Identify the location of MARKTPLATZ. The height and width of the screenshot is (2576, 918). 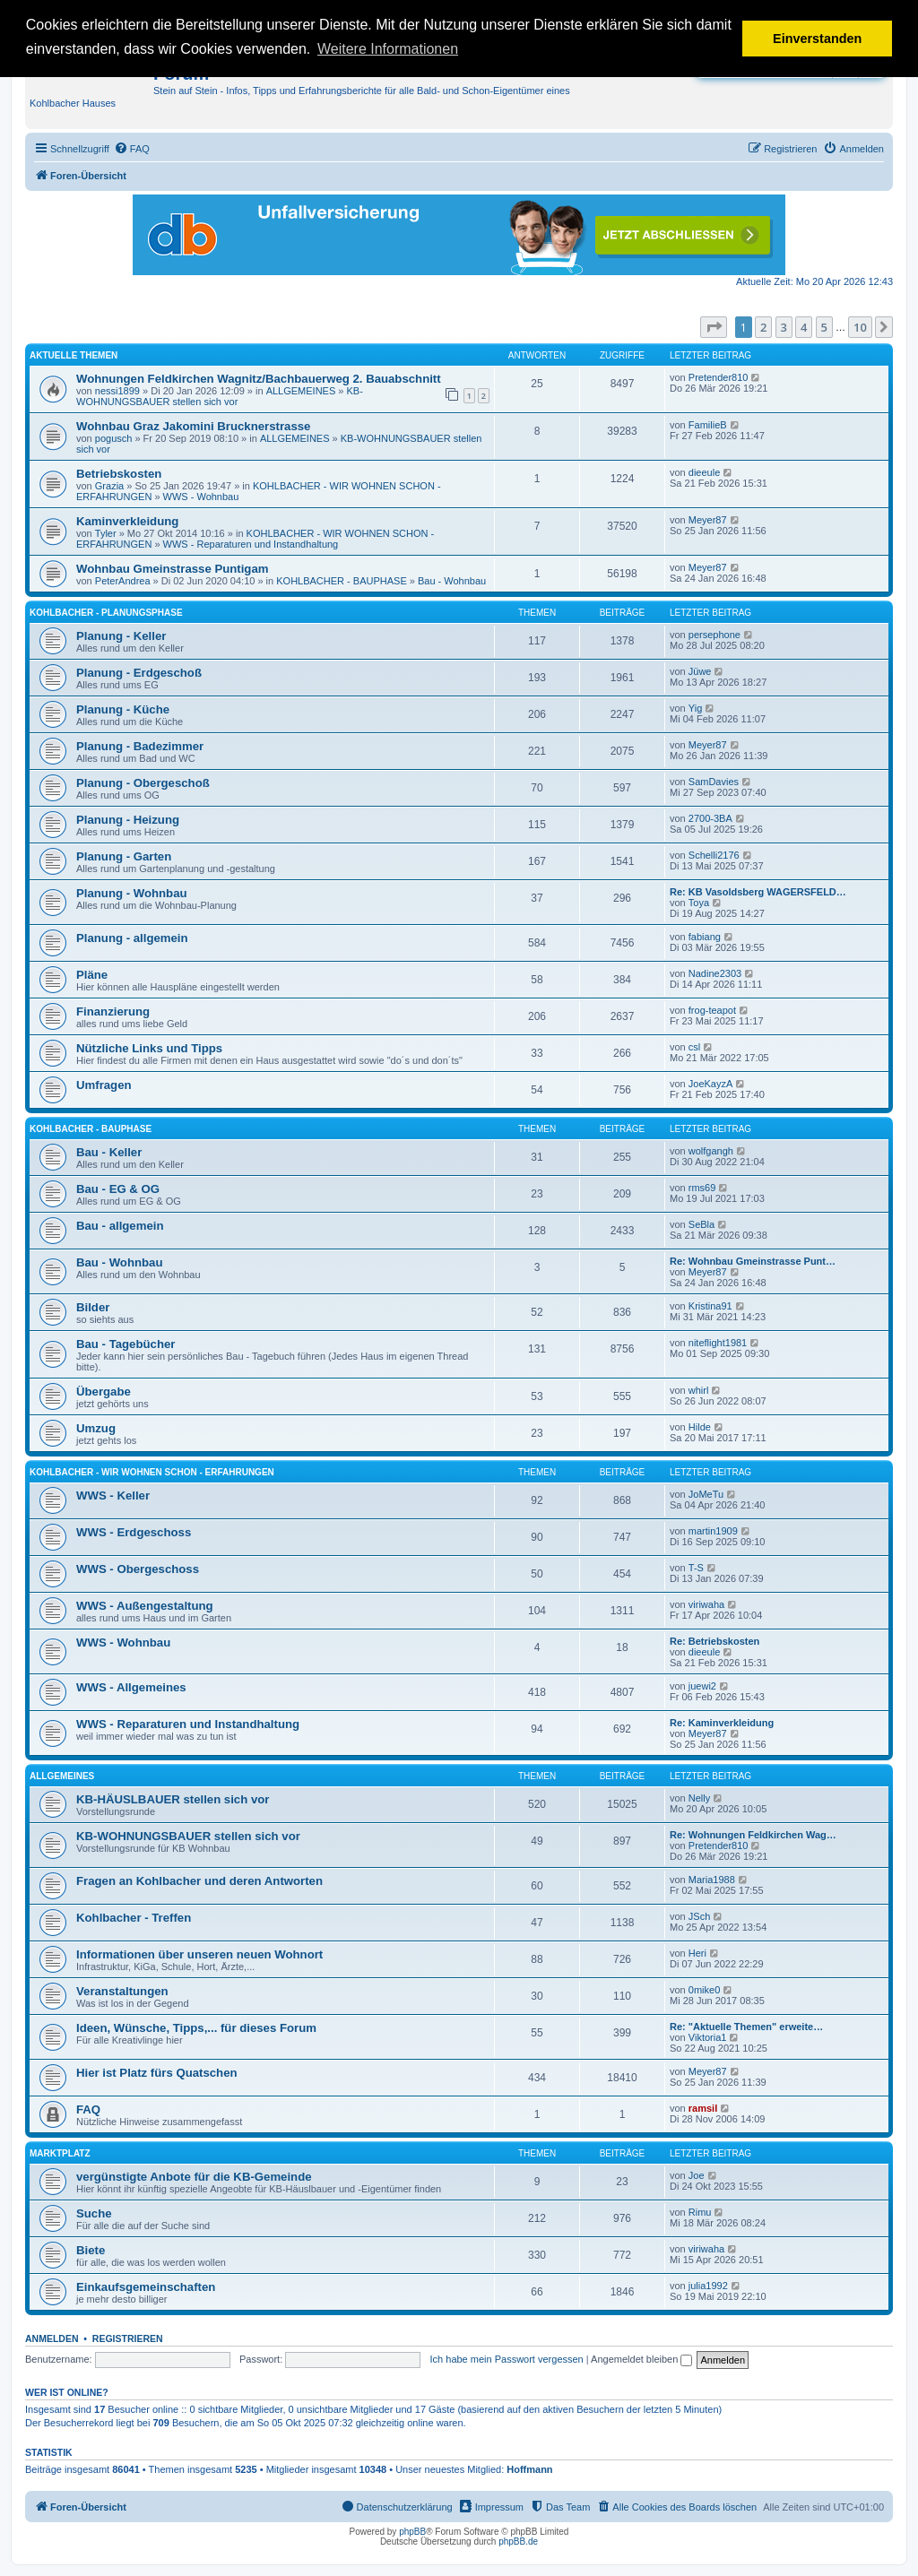
(60, 2153).